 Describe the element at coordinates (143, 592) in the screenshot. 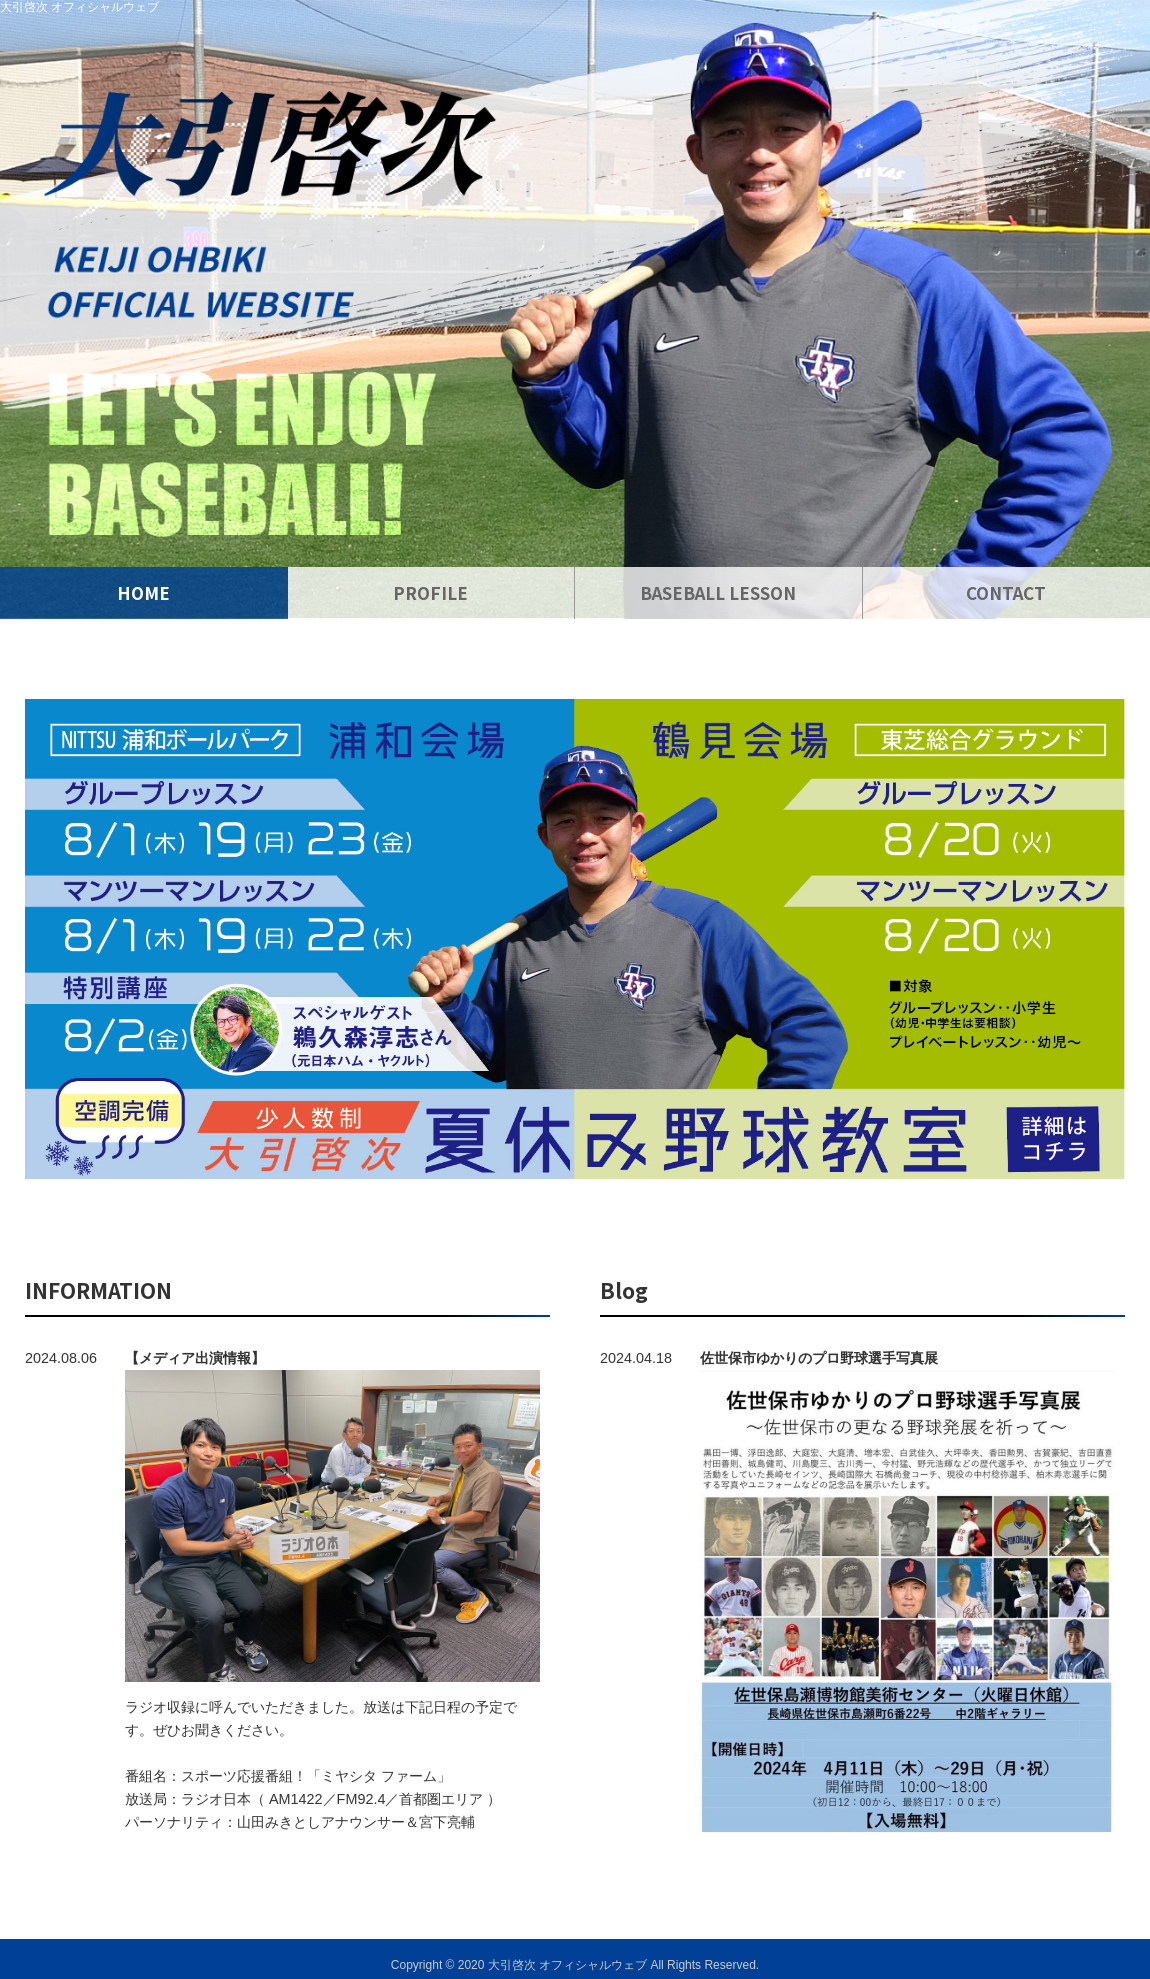

I see `HOME` at that location.